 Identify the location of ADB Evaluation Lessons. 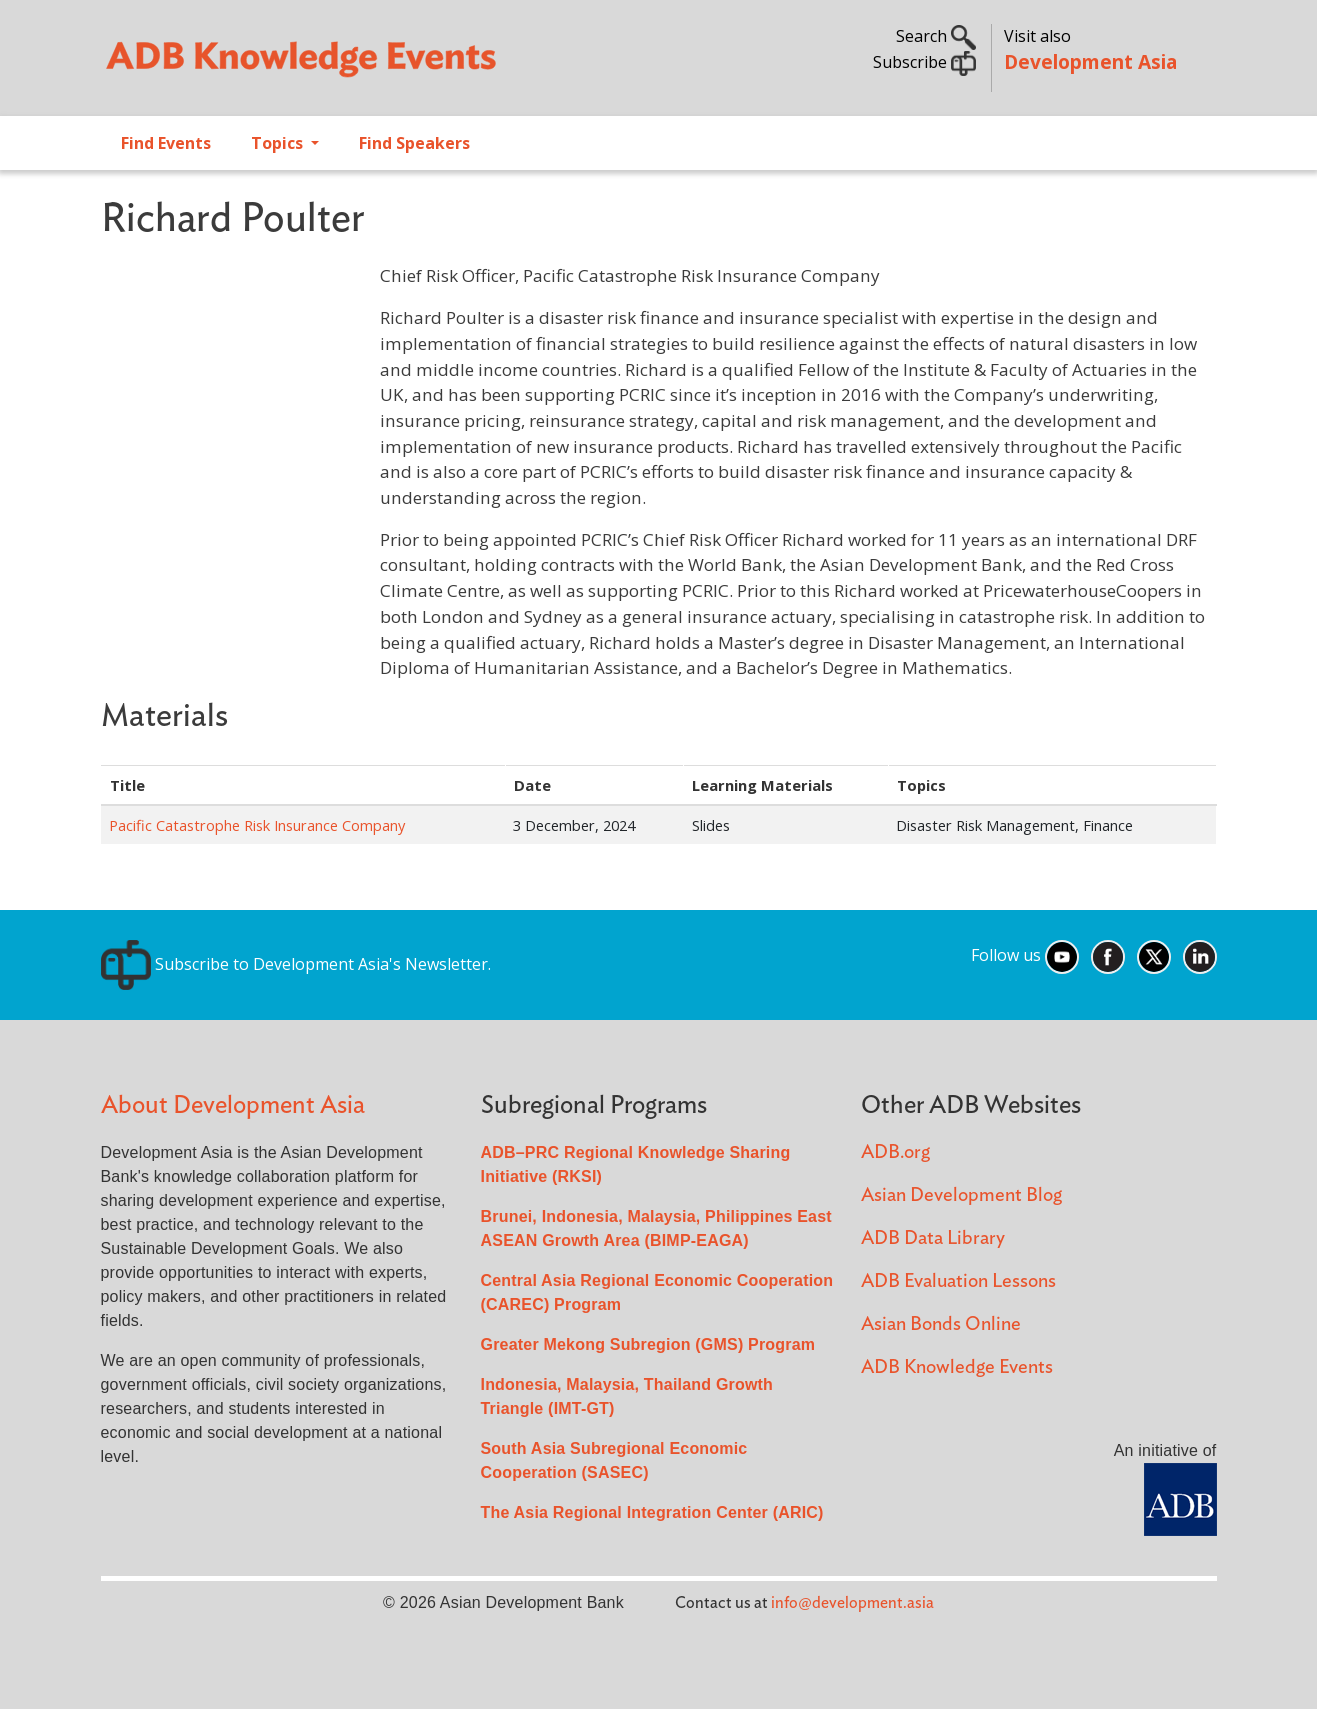
(958, 1281).